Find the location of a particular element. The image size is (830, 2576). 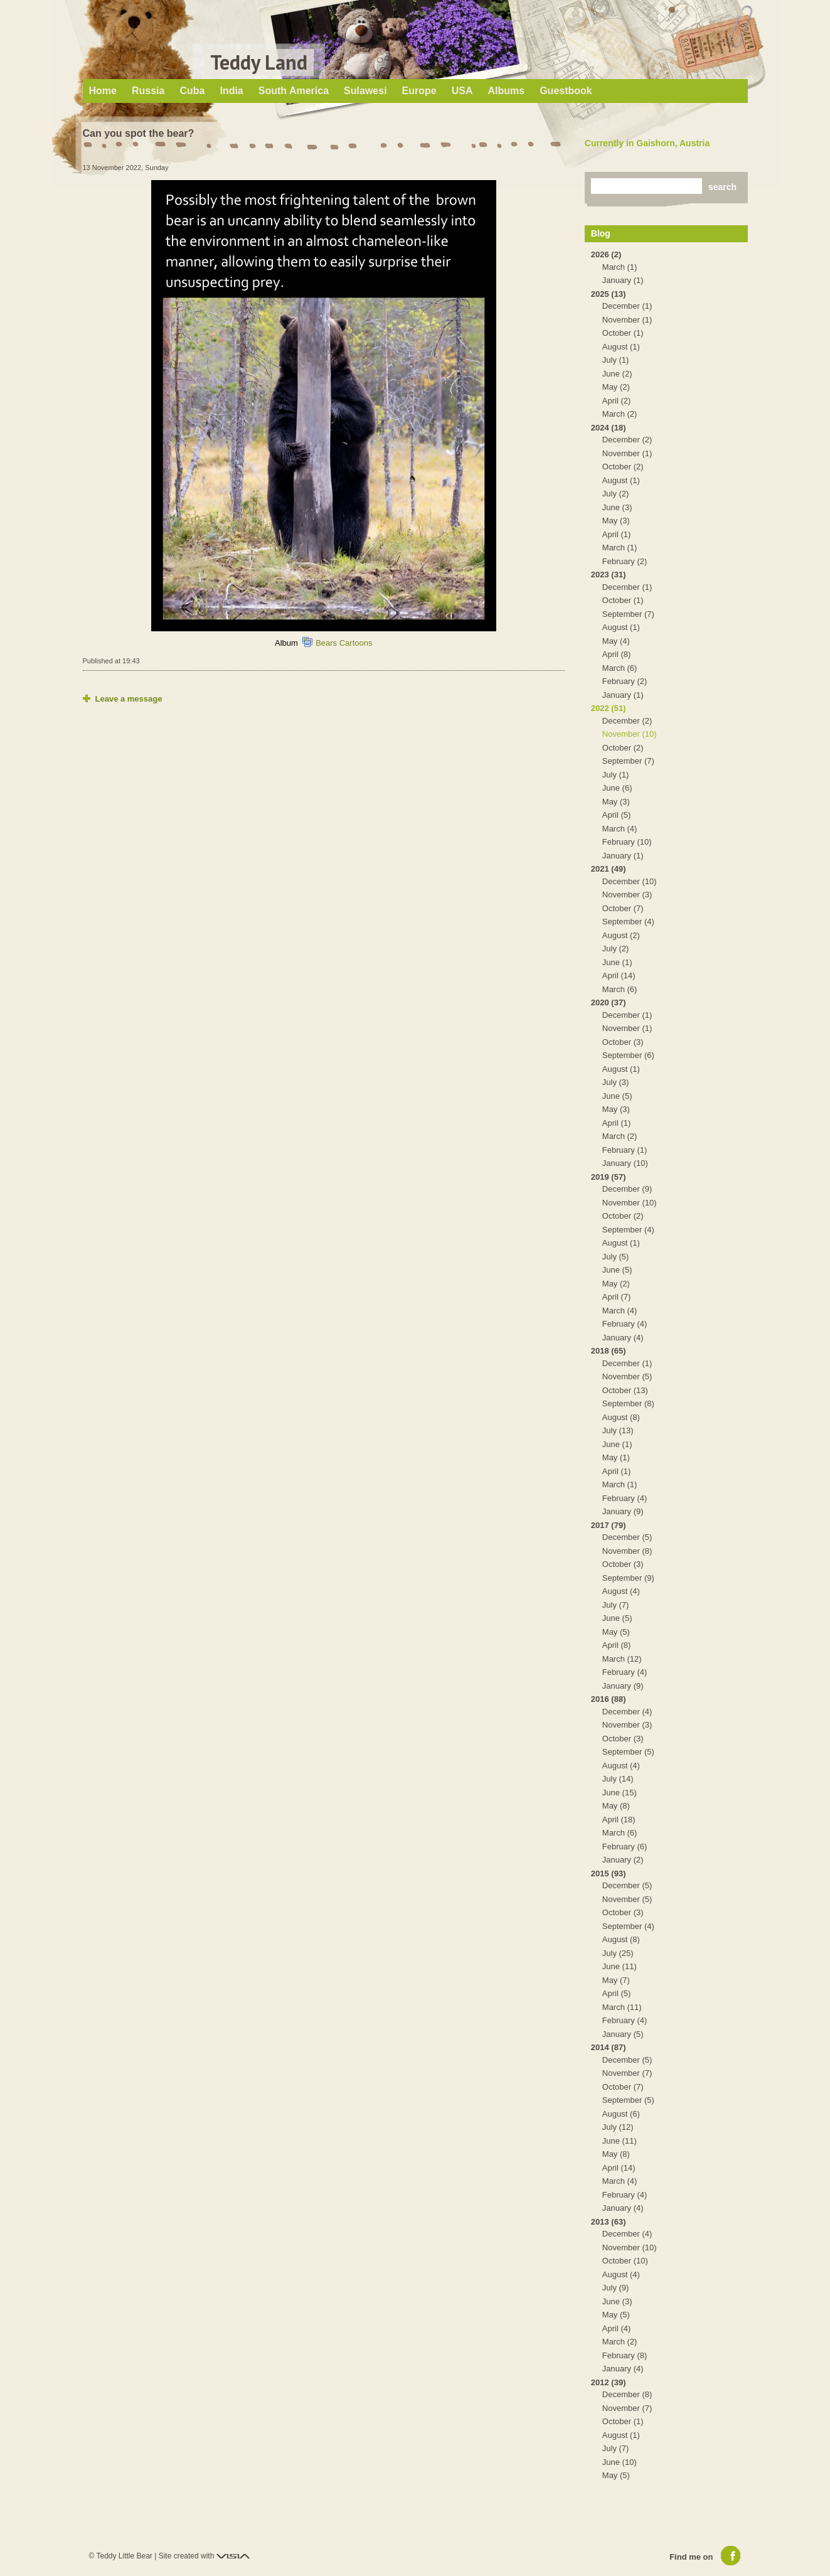

December (9) is located at coordinates (627, 1189).